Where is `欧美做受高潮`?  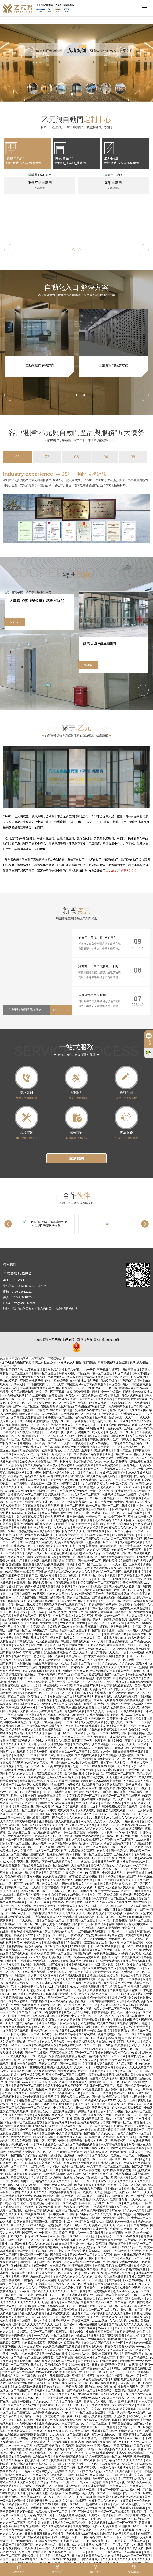
欧美做受高潮 is located at coordinates (109, 2361).